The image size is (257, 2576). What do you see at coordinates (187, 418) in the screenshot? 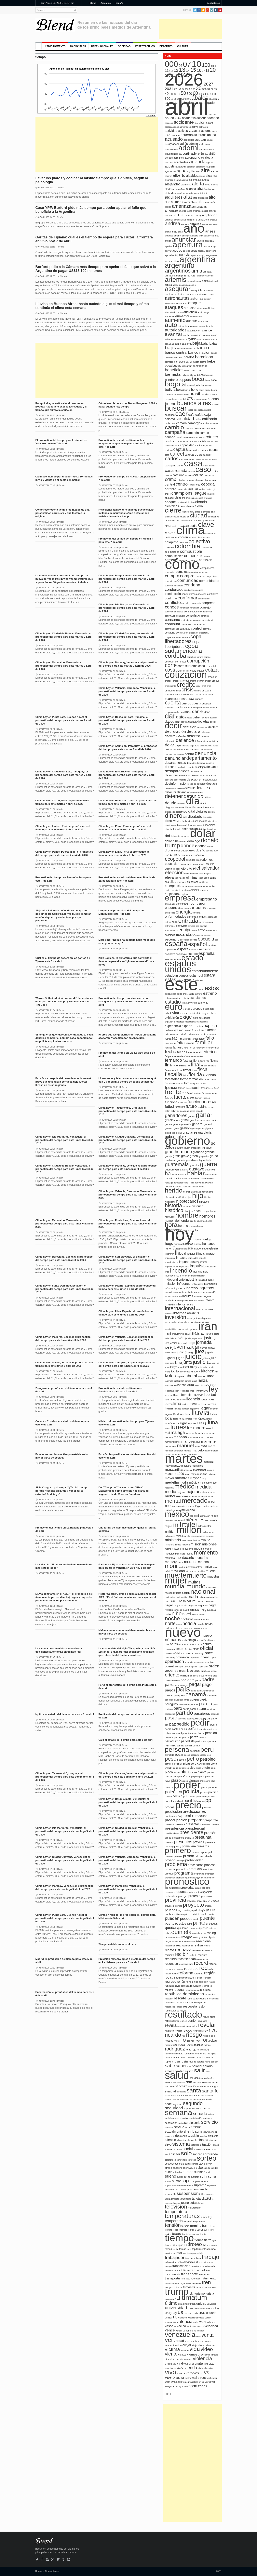
I see `calidad` at bounding box center [187, 418].